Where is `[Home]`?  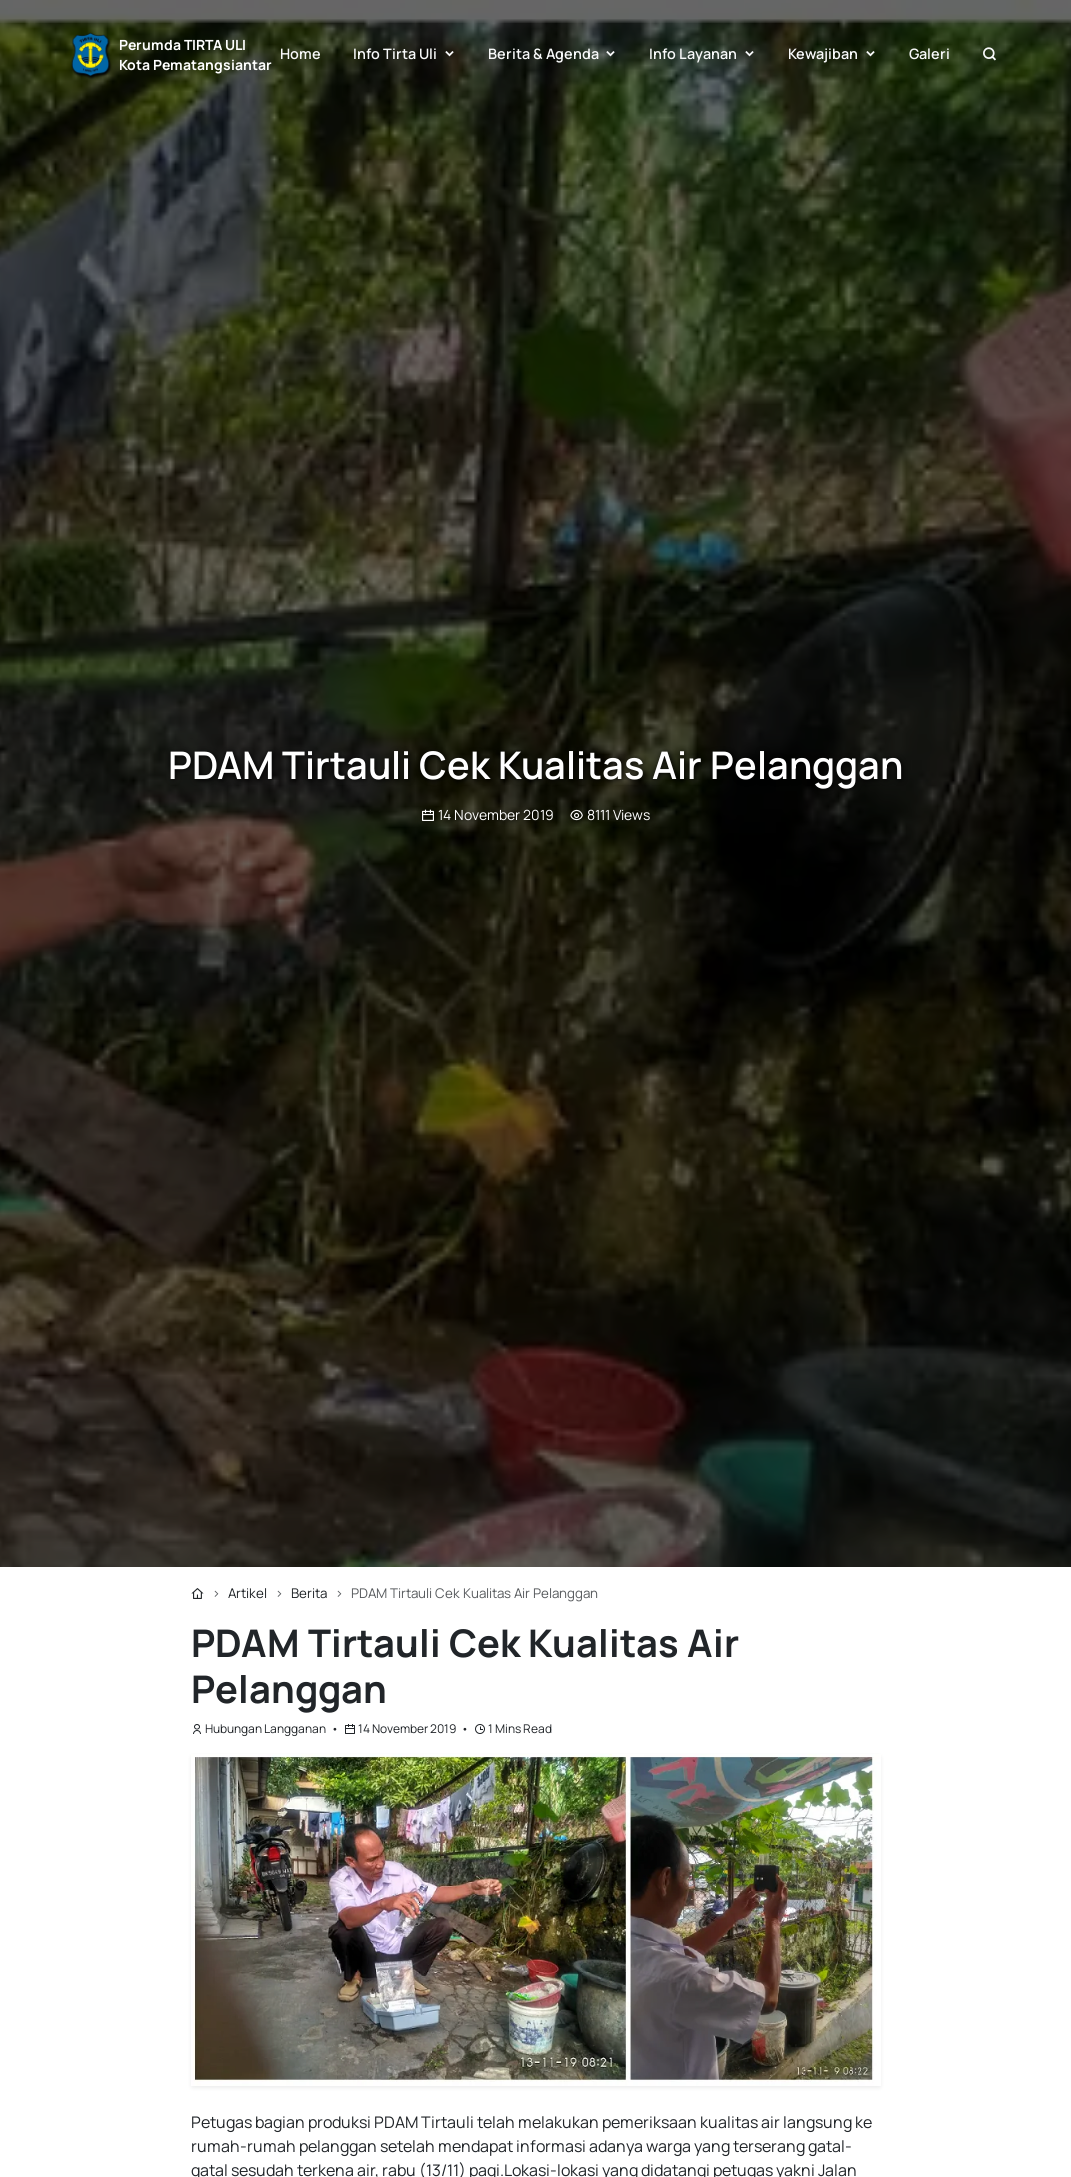
[Home] is located at coordinates (197, 1593).